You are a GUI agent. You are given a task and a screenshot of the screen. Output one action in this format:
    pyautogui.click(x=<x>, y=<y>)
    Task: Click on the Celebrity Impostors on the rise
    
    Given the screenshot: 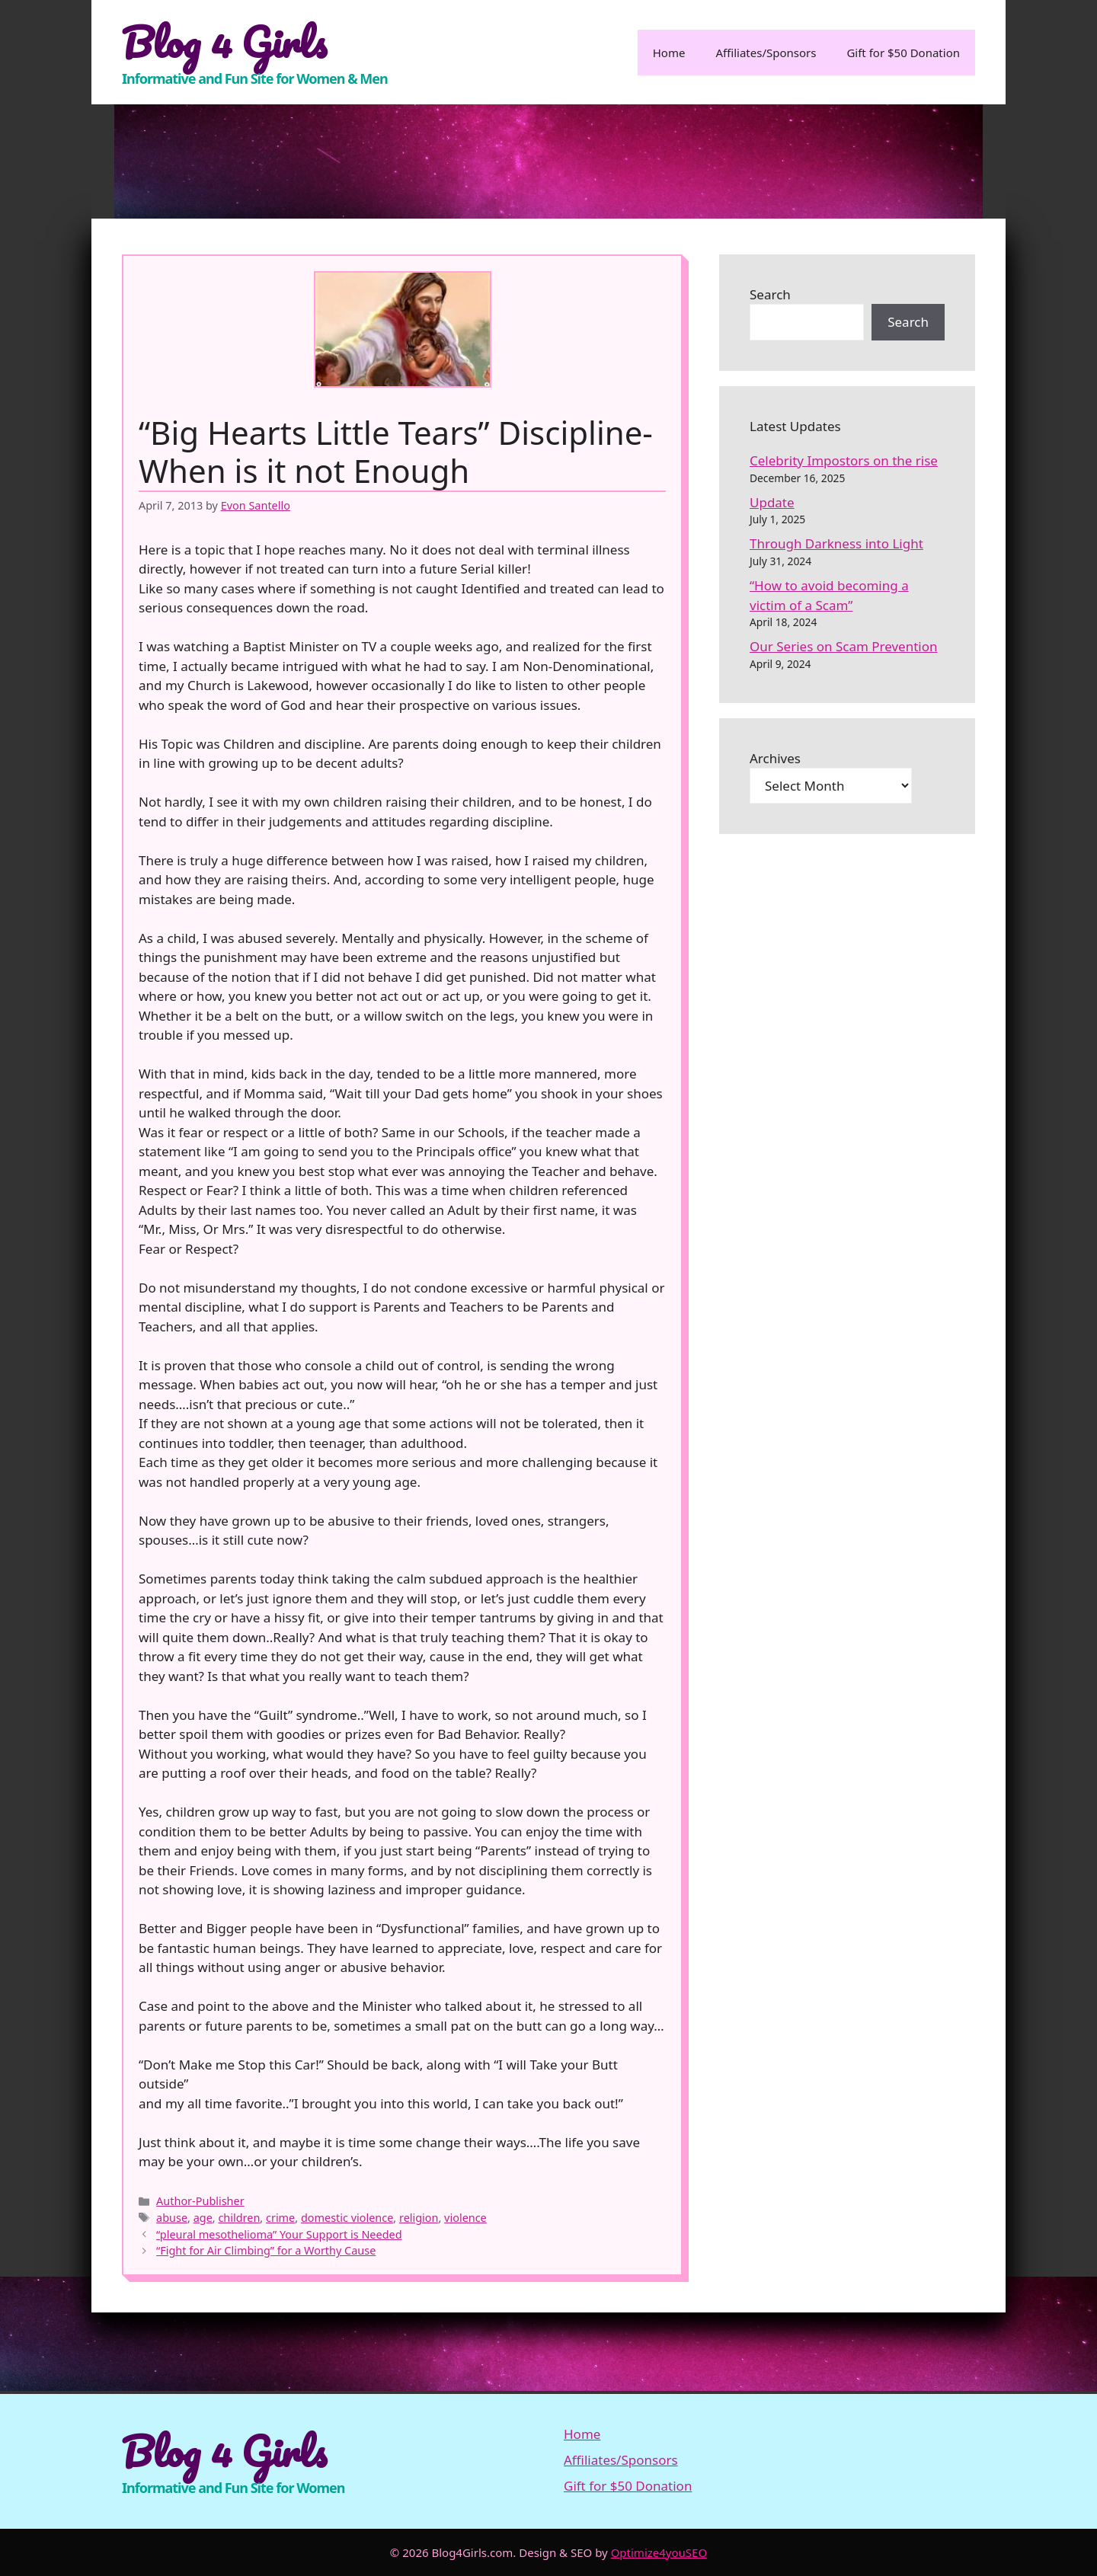 What is the action you would take?
    pyautogui.click(x=844, y=460)
    